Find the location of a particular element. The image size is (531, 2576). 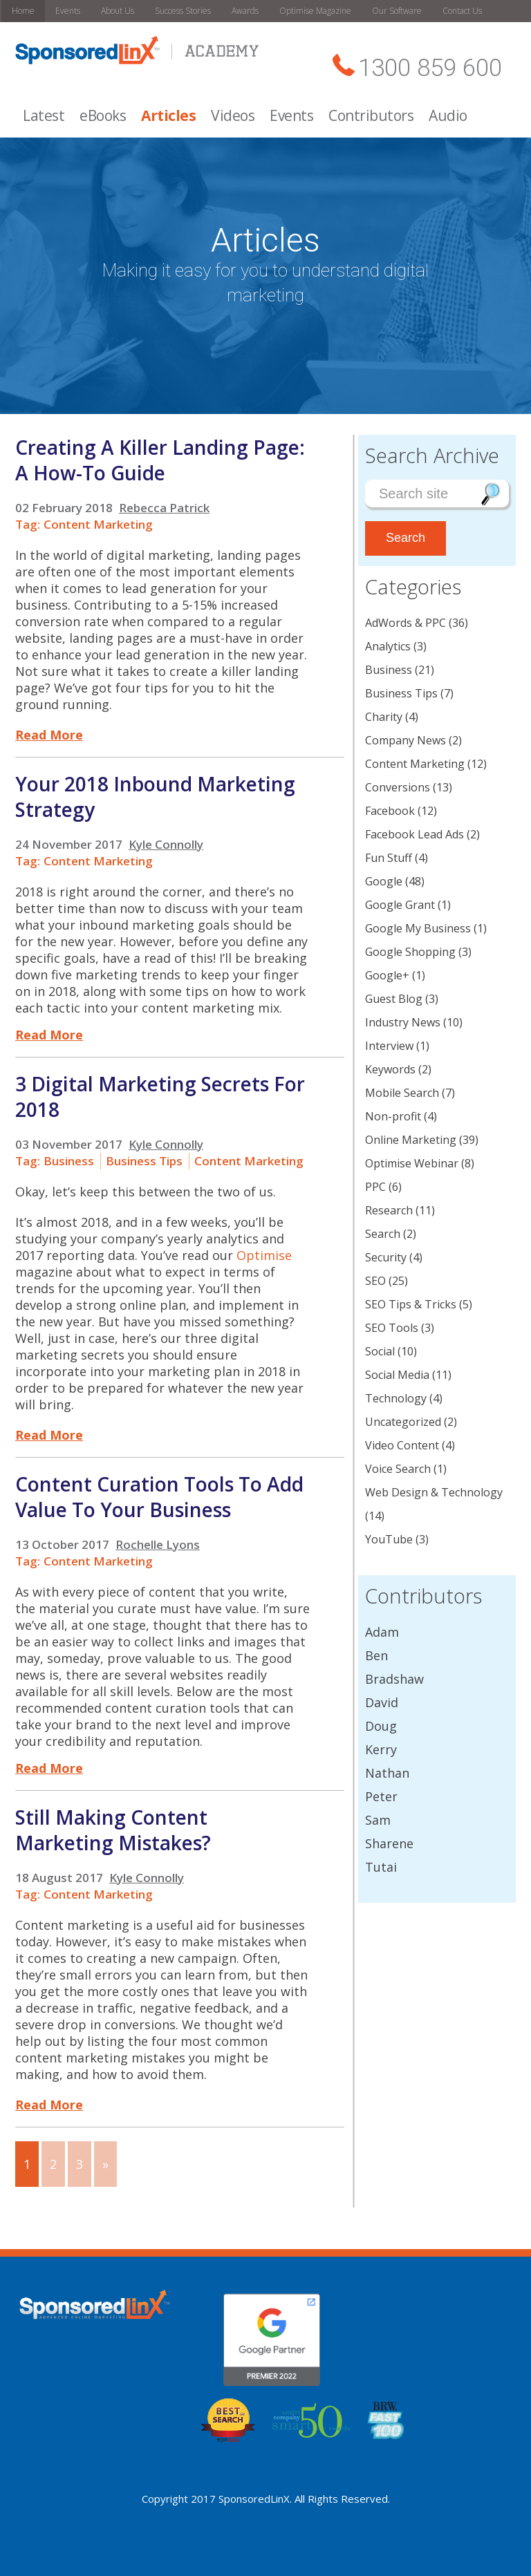

Doug is located at coordinates (381, 1726).